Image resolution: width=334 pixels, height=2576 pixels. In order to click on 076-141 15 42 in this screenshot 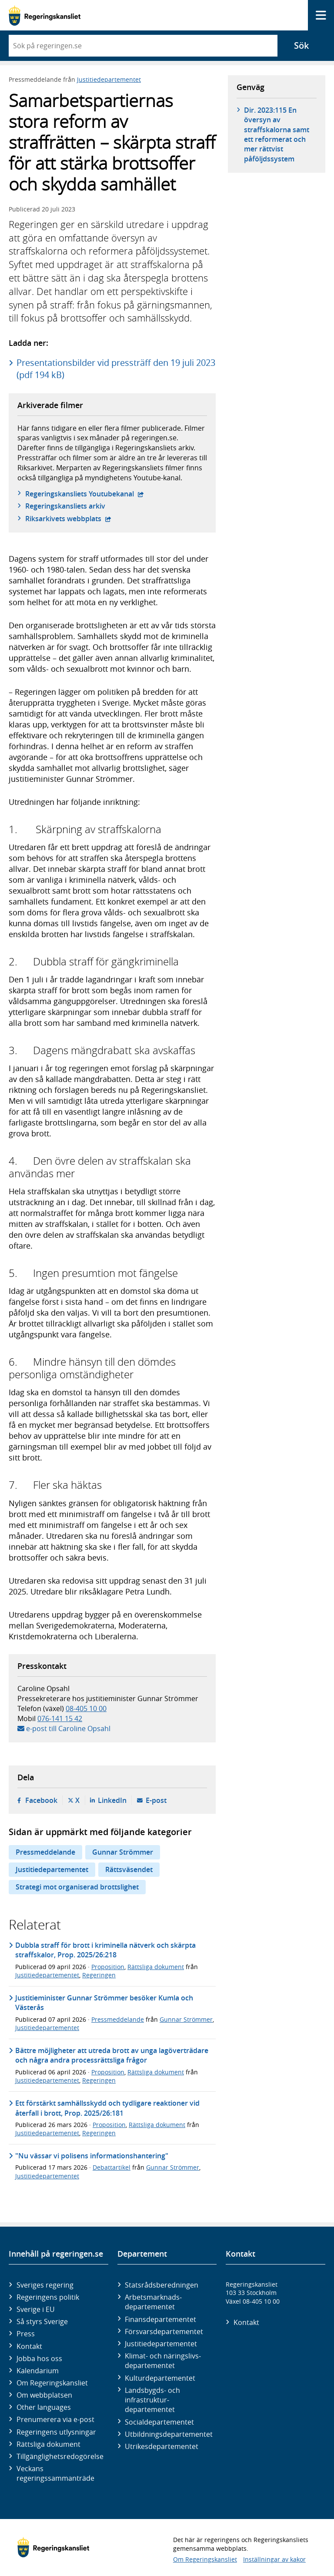, I will do `click(59, 1718)`.